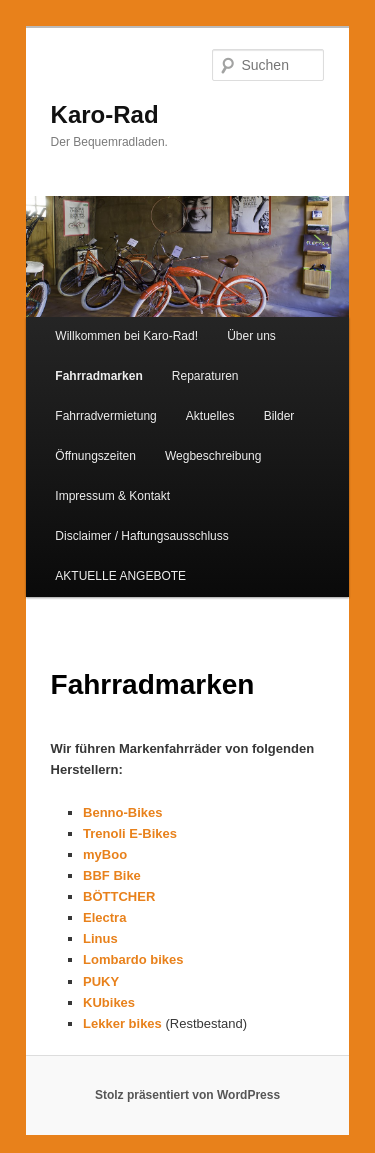 This screenshot has width=375, height=1153. I want to click on Bilder, so click(279, 416).